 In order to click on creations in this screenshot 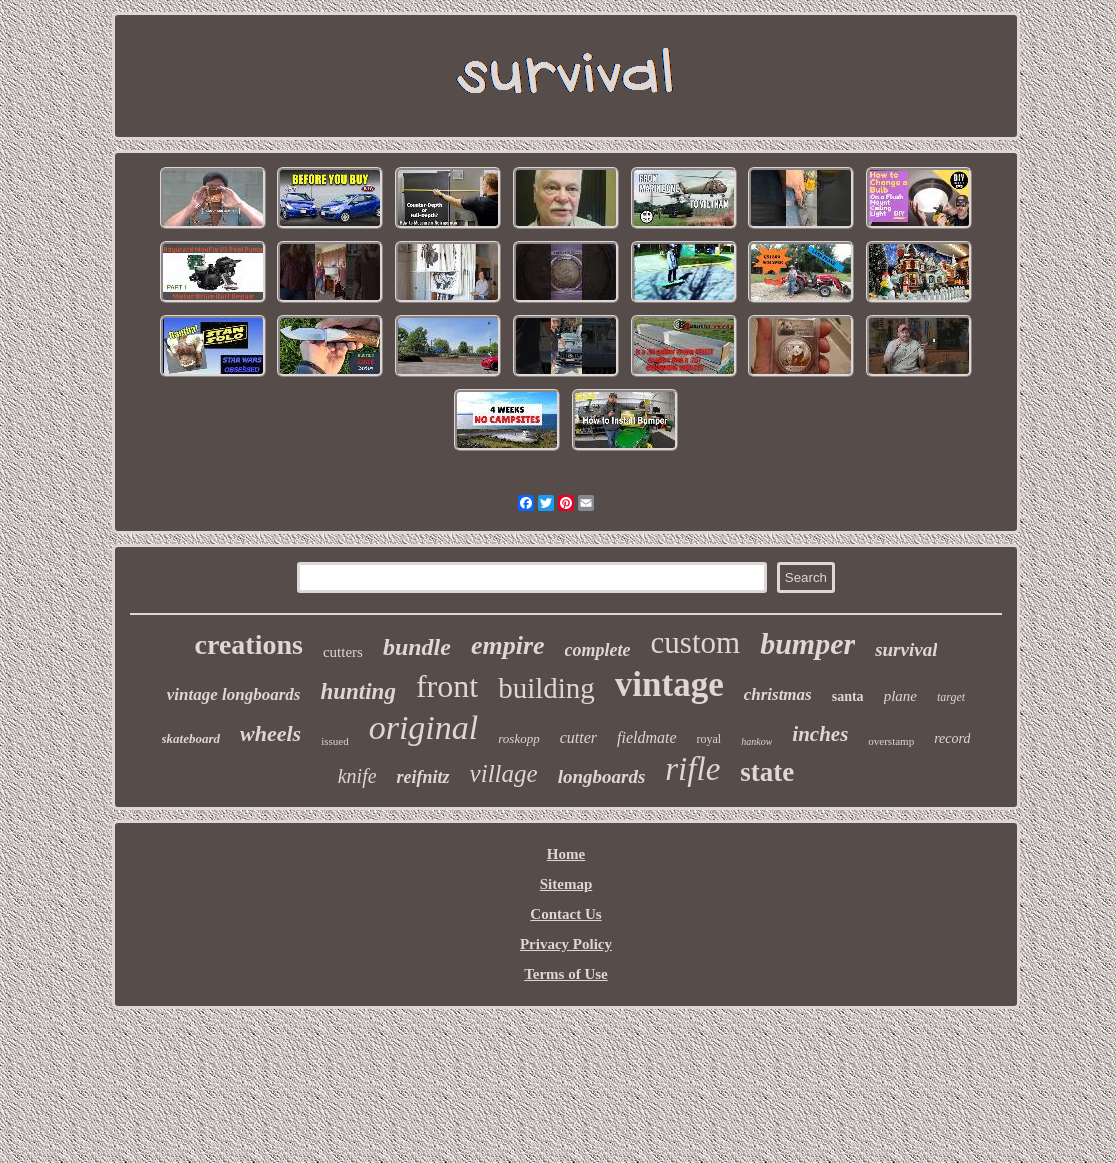, I will do `click(249, 644)`.